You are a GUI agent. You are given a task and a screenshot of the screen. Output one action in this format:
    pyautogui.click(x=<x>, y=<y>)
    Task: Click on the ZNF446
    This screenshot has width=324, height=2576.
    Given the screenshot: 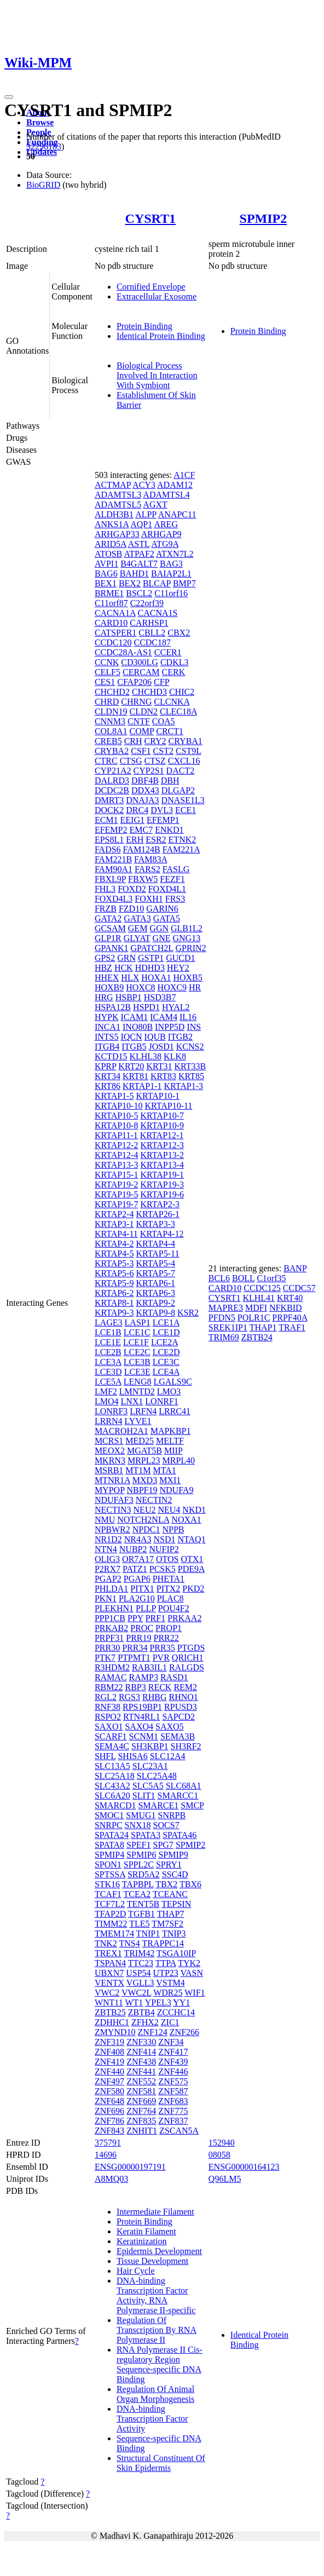 What is the action you would take?
    pyautogui.click(x=173, y=2071)
    